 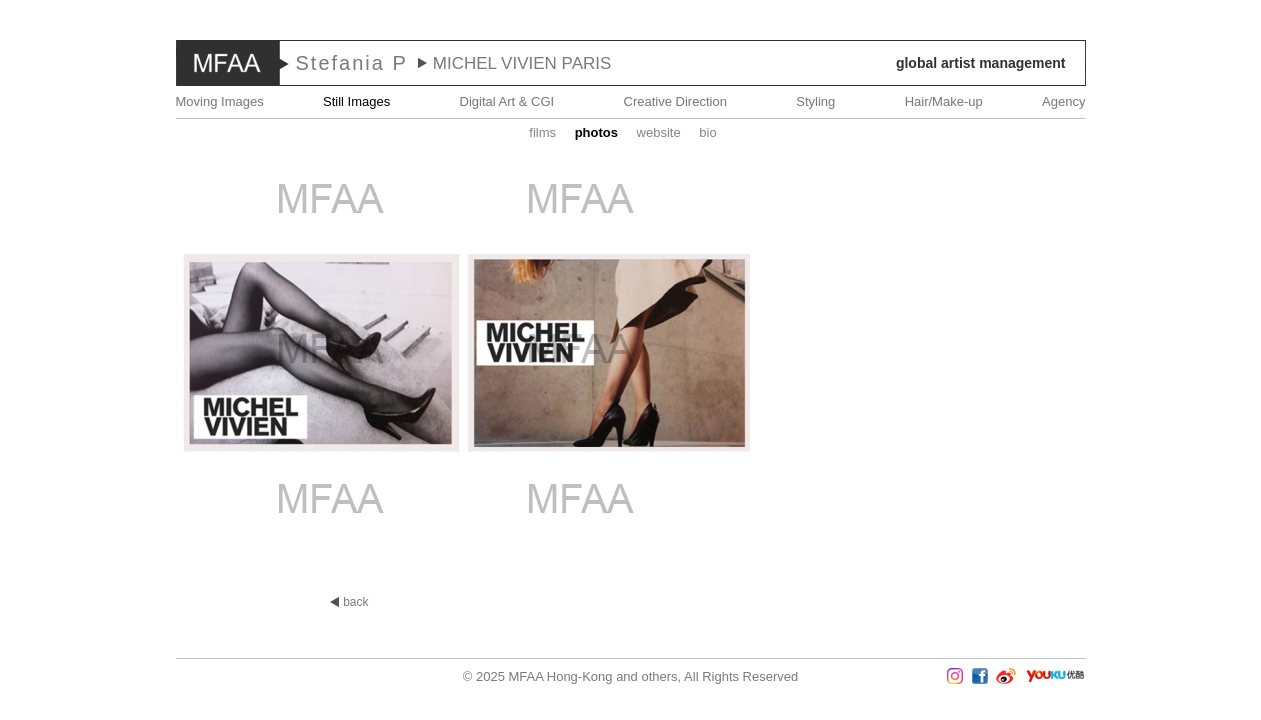 What do you see at coordinates (228, 63) in the screenshot?
I see `MFAA` at bounding box center [228, 63].